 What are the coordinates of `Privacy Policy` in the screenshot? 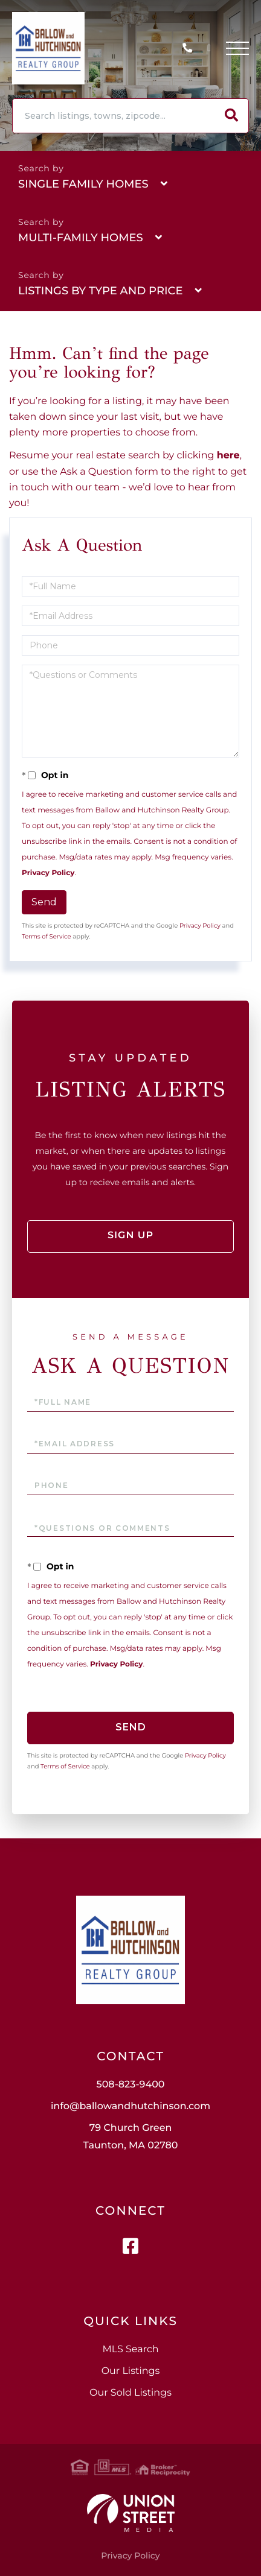 It's located at (48, 873).